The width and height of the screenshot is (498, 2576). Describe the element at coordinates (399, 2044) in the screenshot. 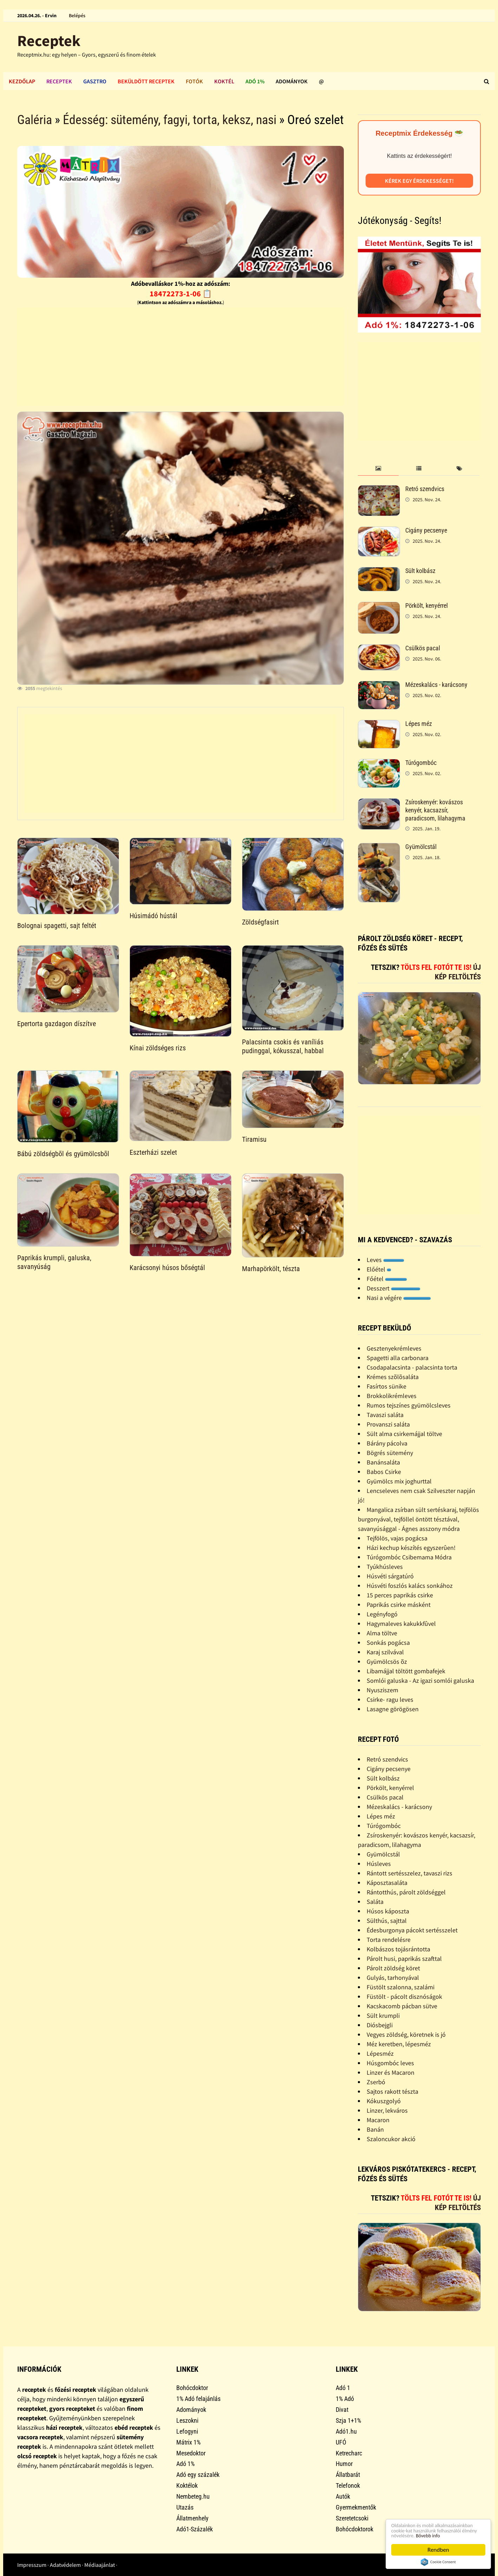

I see `Méz keretben, lépesméz` at that location.